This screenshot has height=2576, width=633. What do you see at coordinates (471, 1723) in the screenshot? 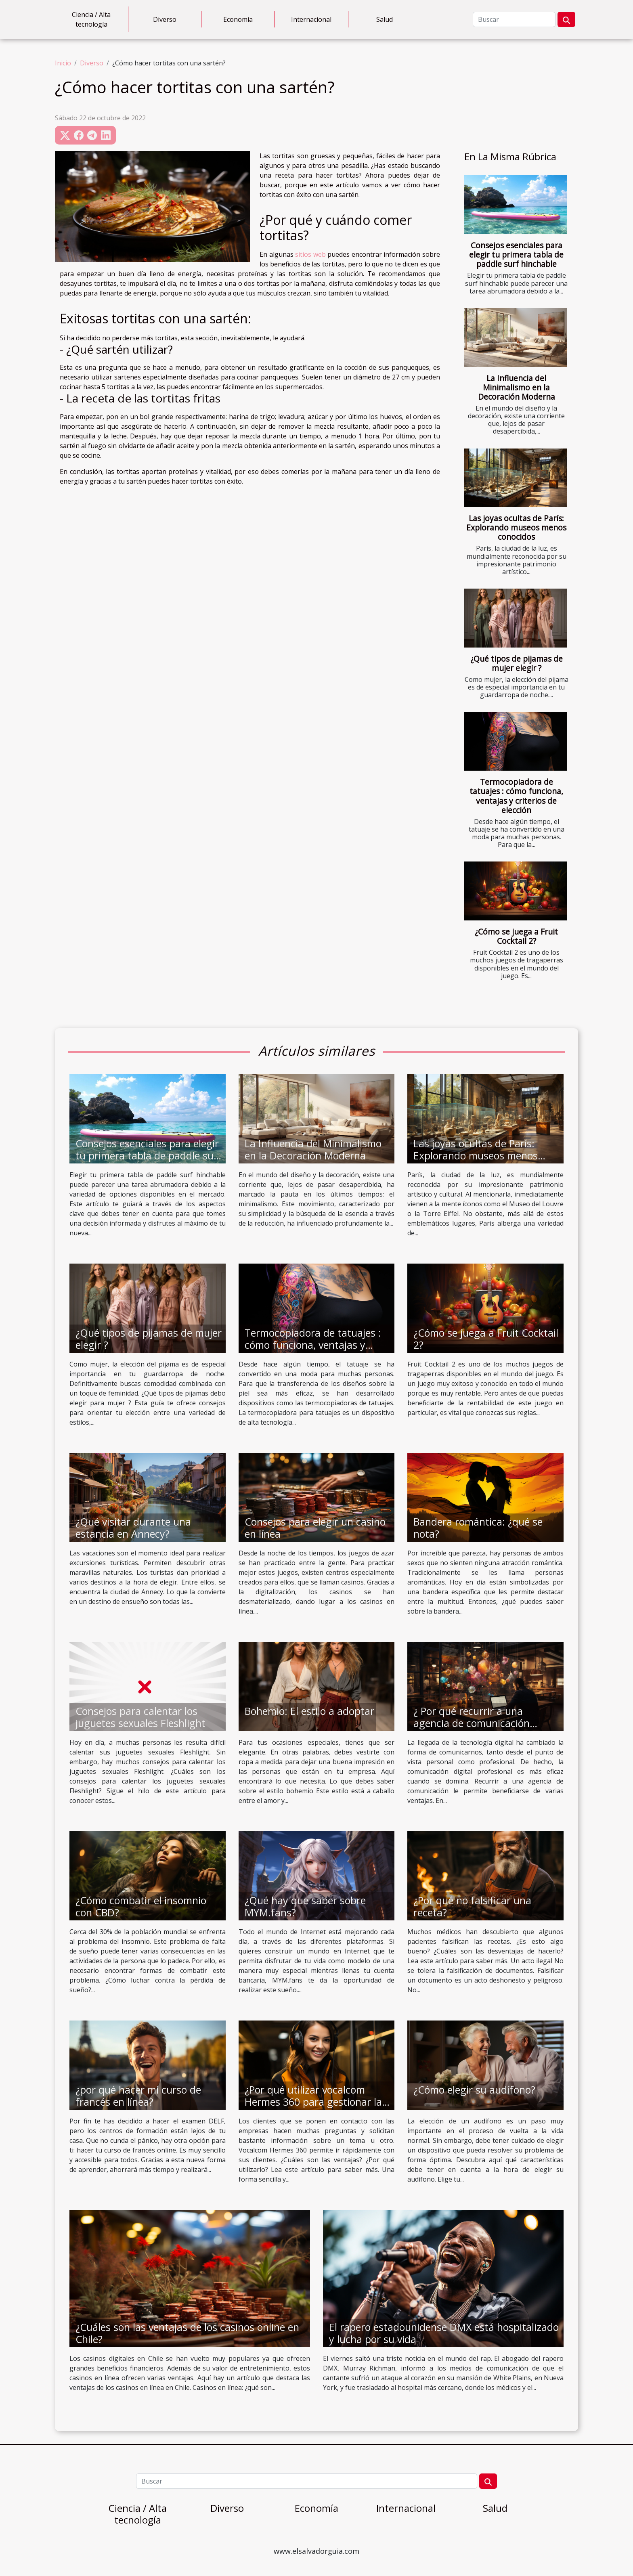
I see `¿ Por qué recurrir a una agencia de comunicación digital ?` at bounding box center [471, 1723].